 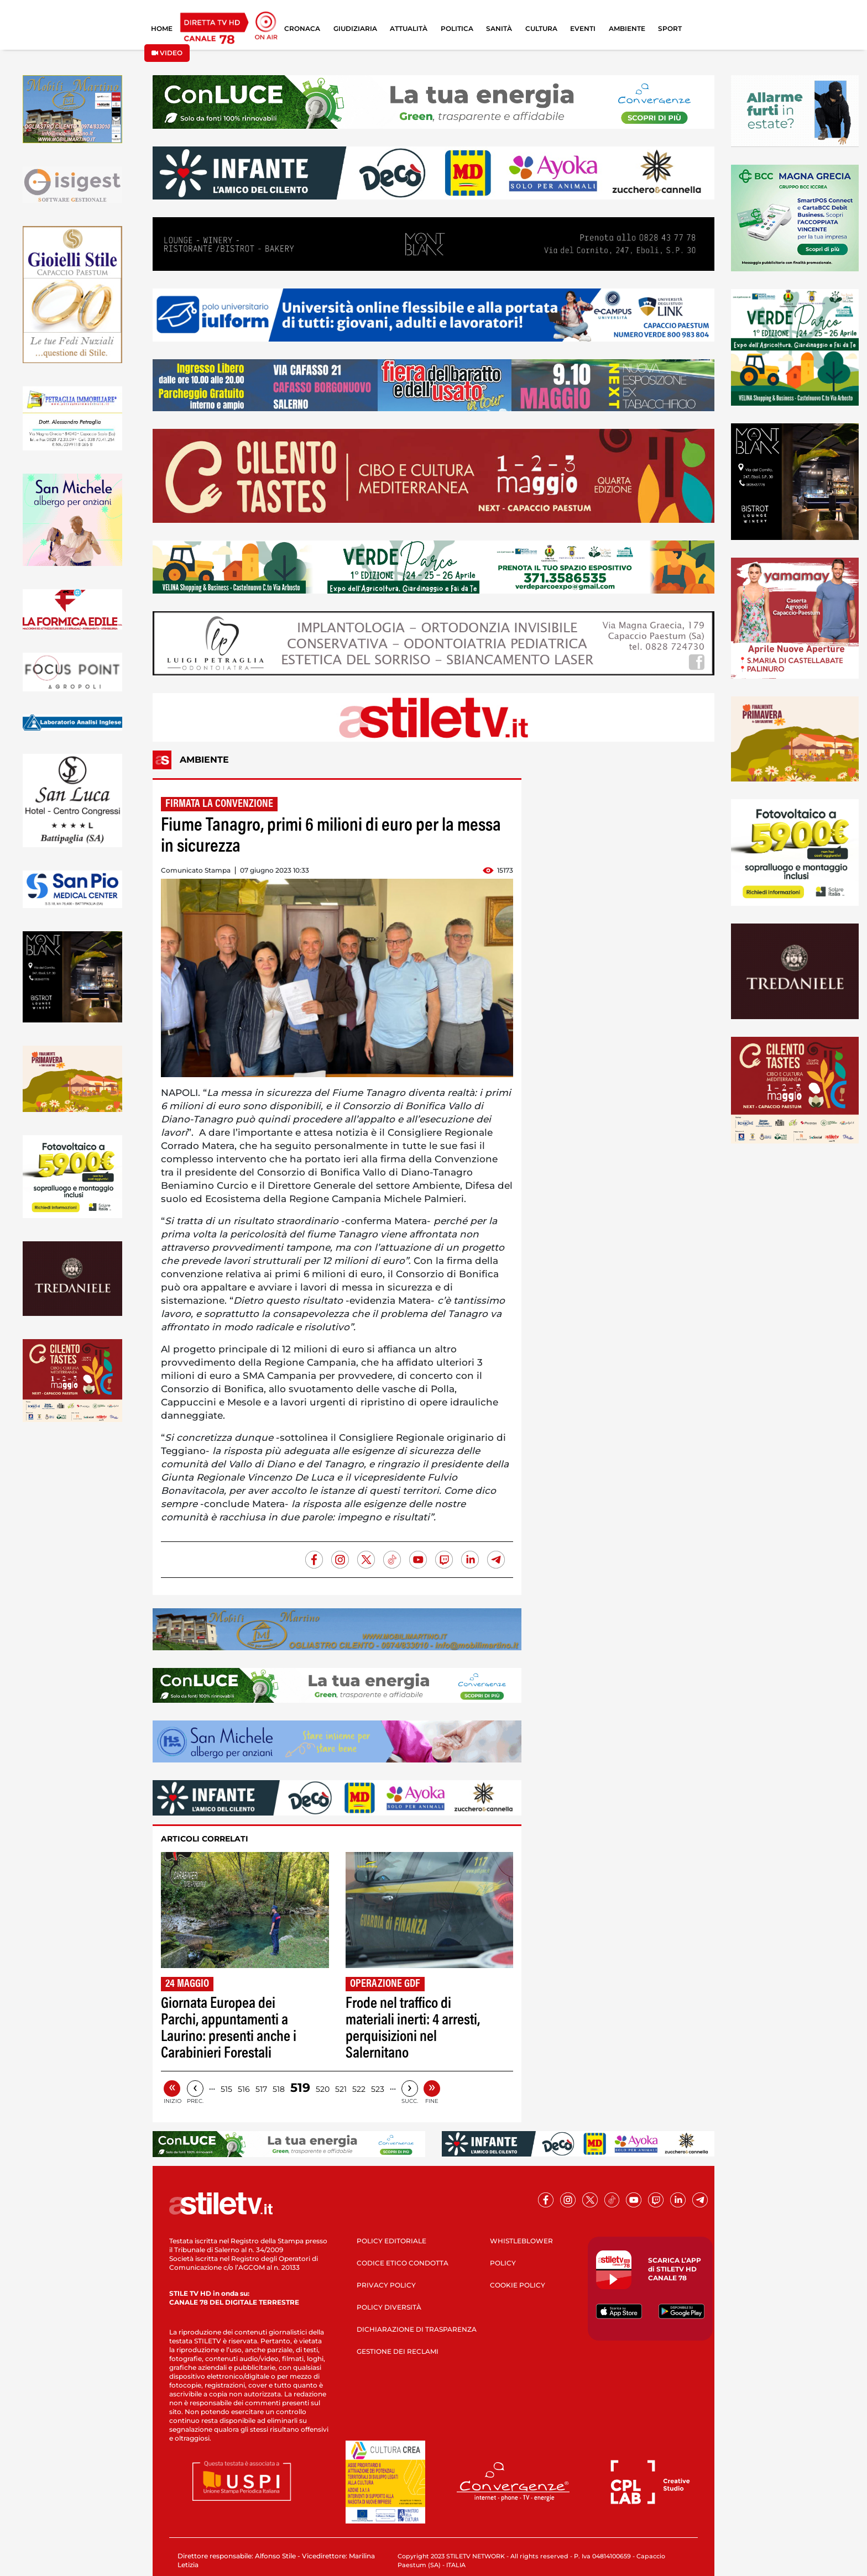 What do you see at coordinates (541, 28) in the screenshot?
I see `CULTURA` at bounding box center [541, 28].